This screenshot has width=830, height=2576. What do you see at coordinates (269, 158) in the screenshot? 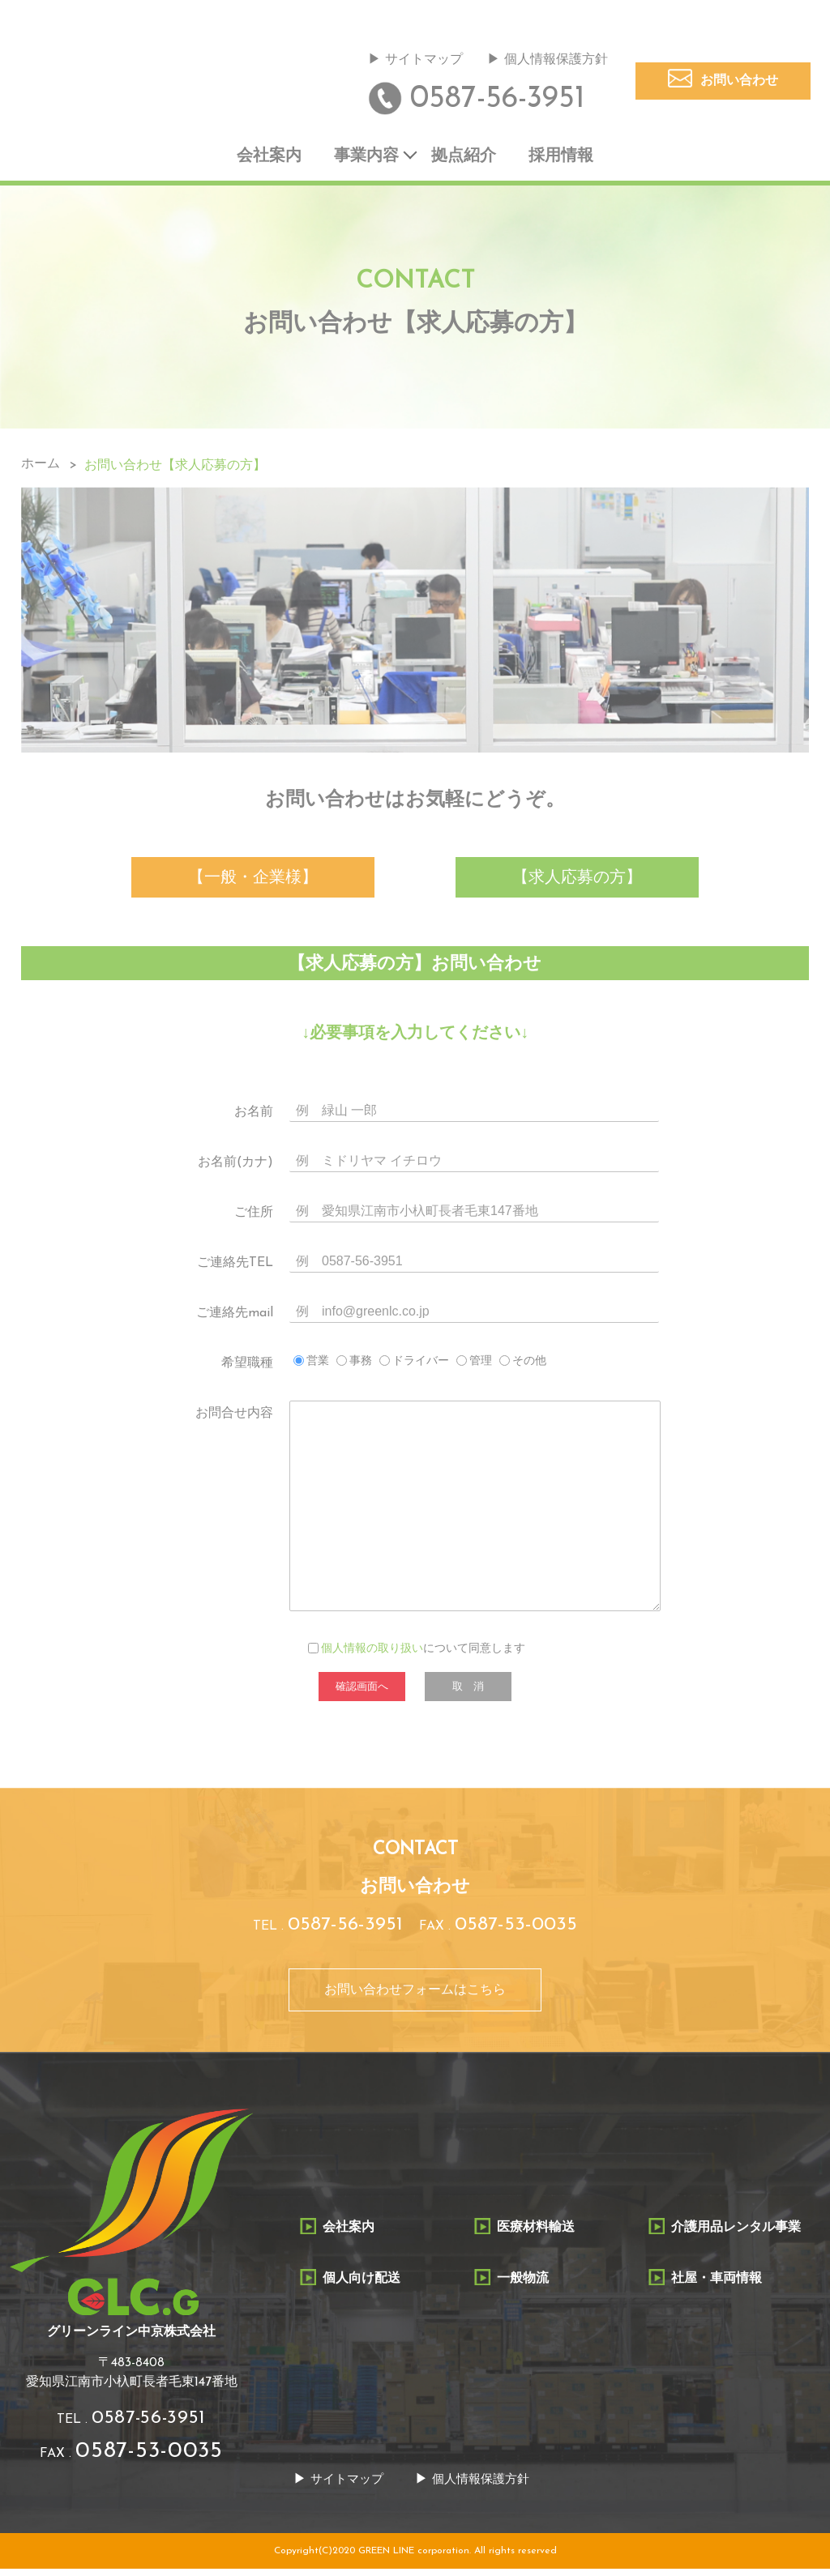
I see `会社案内` at bounding box center [269, 158].